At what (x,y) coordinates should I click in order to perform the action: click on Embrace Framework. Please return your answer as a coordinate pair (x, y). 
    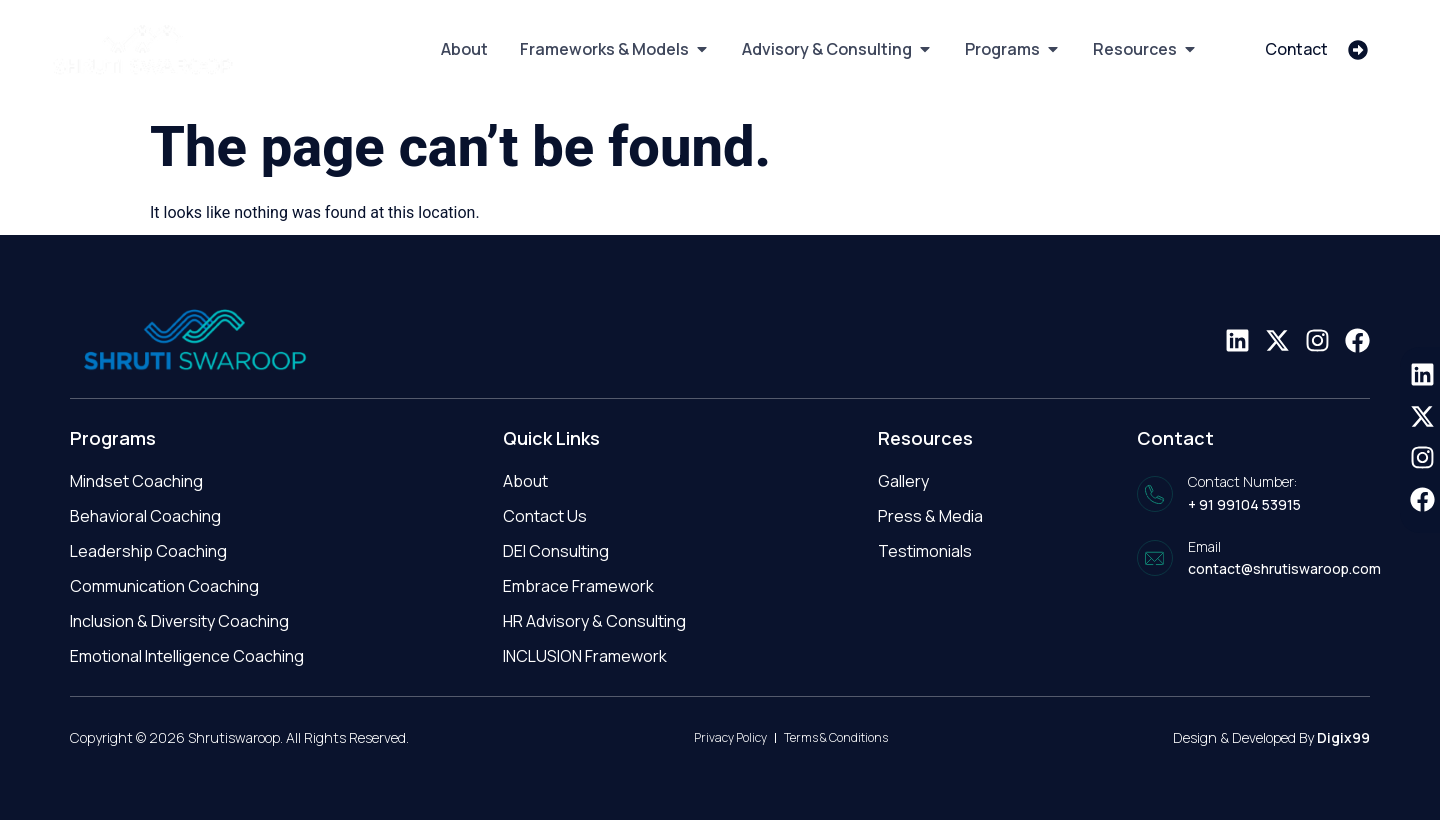
    Looking at the image, I should click on (578, 586).